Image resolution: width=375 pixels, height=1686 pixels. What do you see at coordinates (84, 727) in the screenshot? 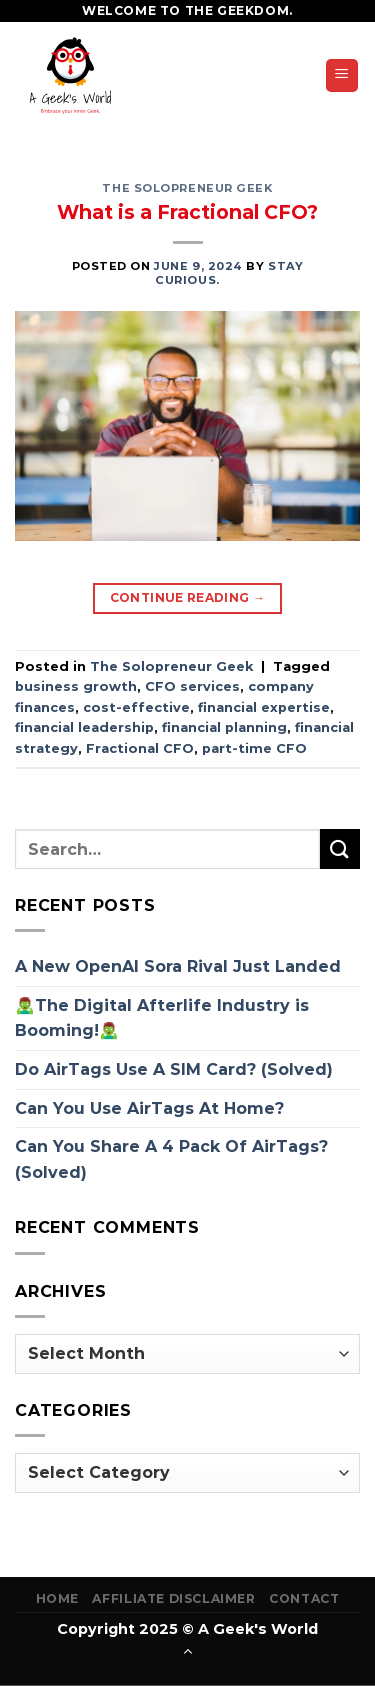
I see `financial leadership` at bounding box center [84, 727].